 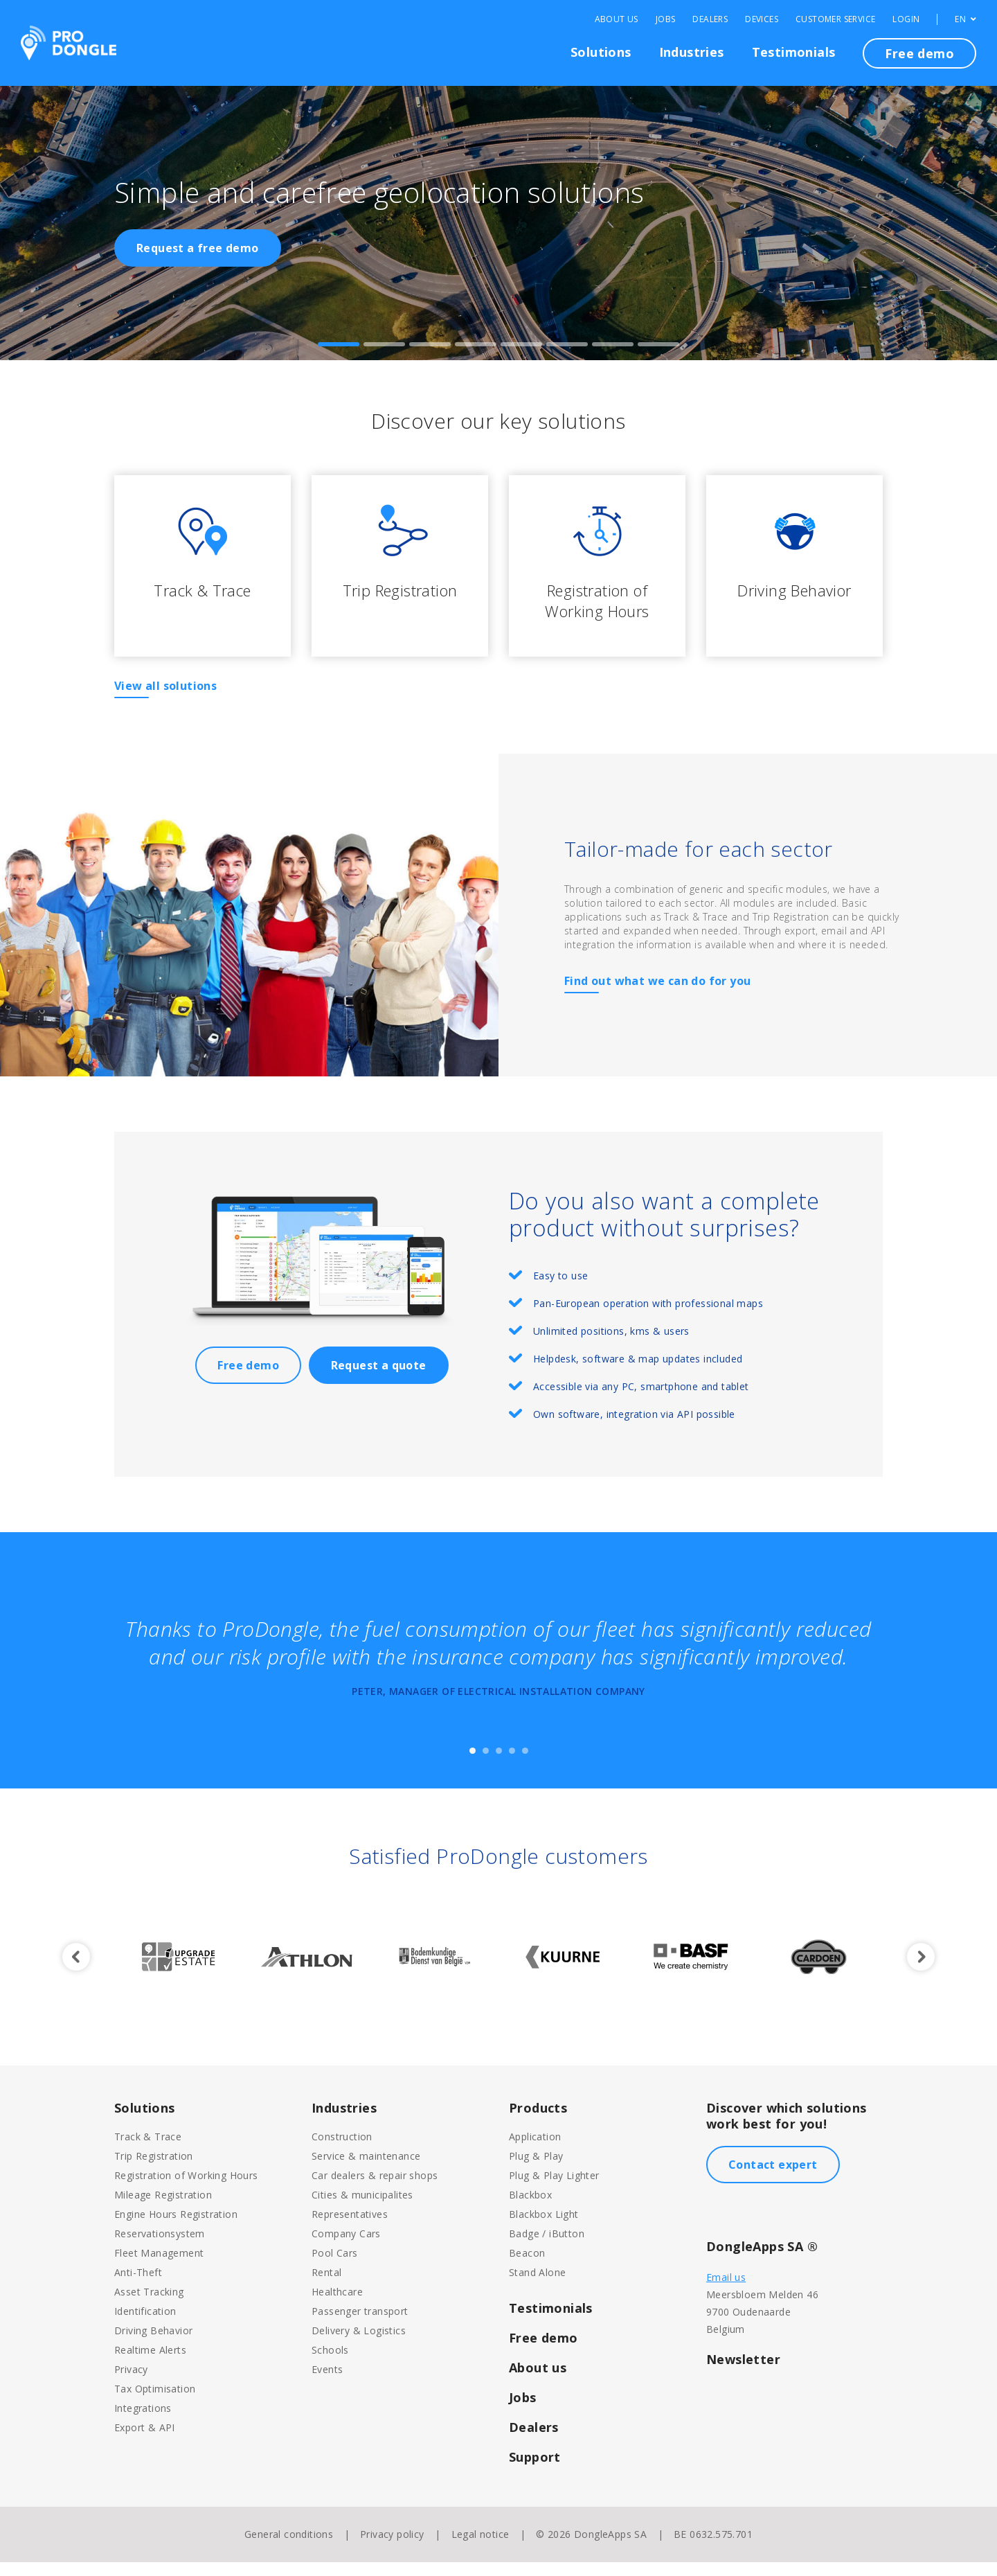 I want to click on Contact expert, so click(x=773, y=2178).